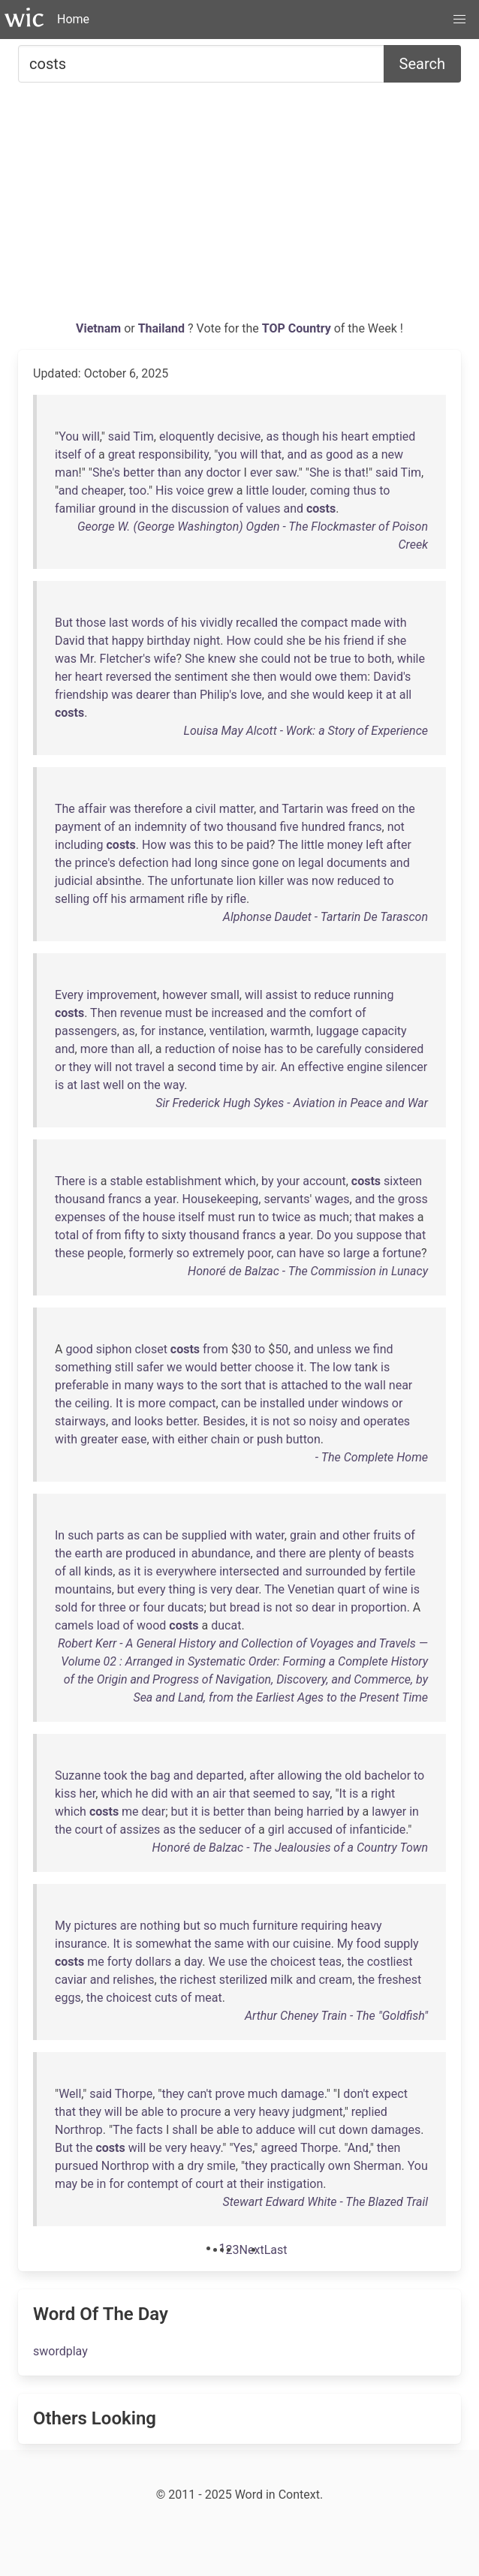 The image size is (479, 2576). I want to click on Tartarin, so click(302, 809).